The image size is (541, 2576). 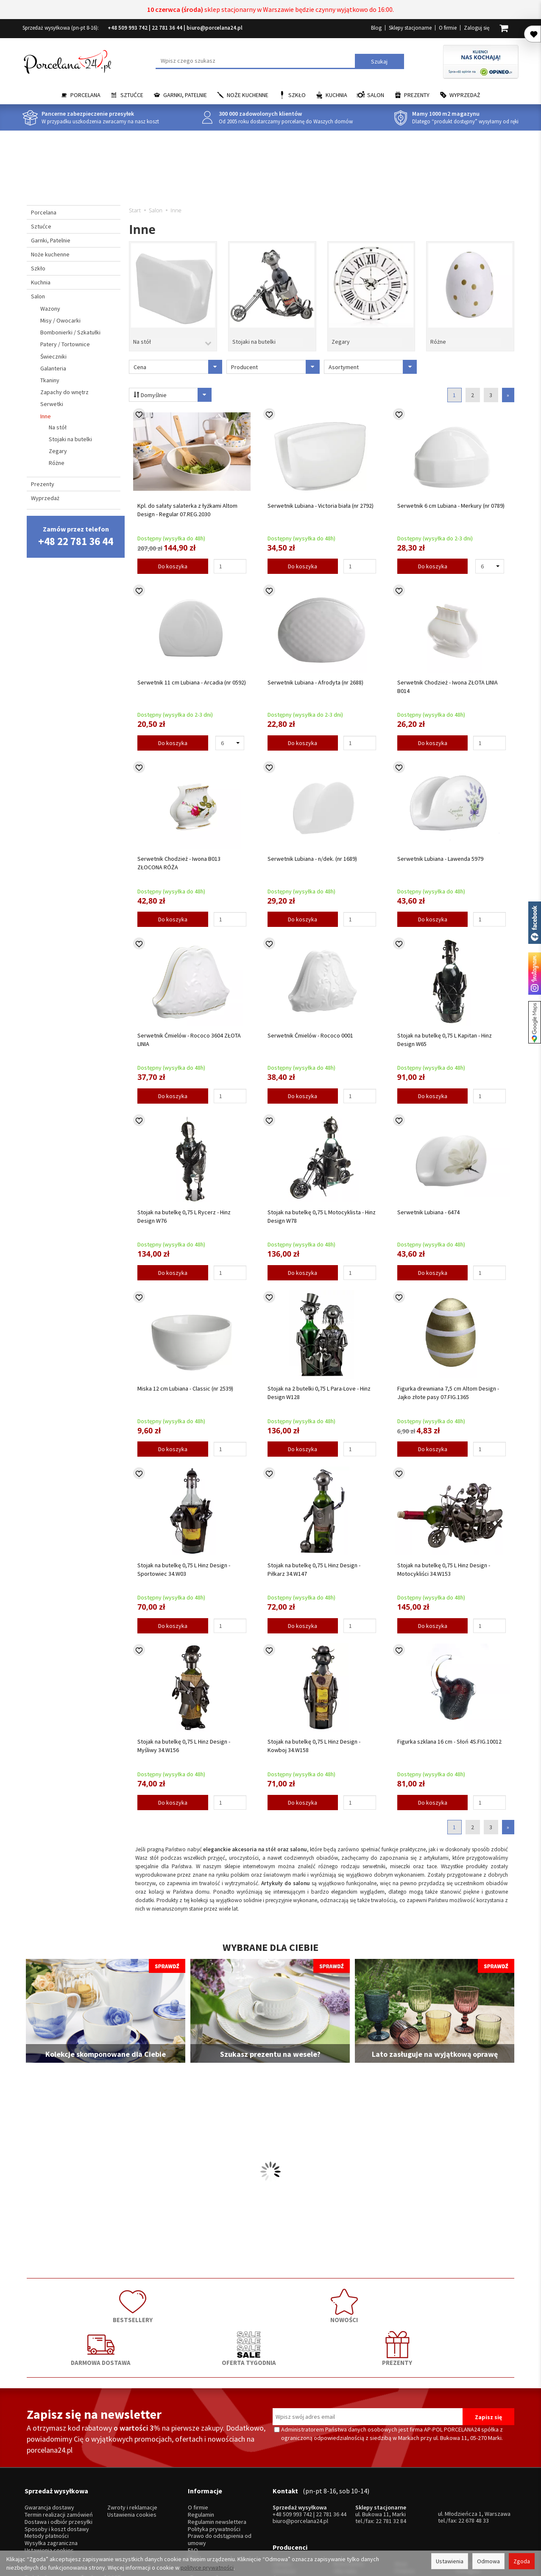 I want to click on Amefa, so click(x=403, y=2505).